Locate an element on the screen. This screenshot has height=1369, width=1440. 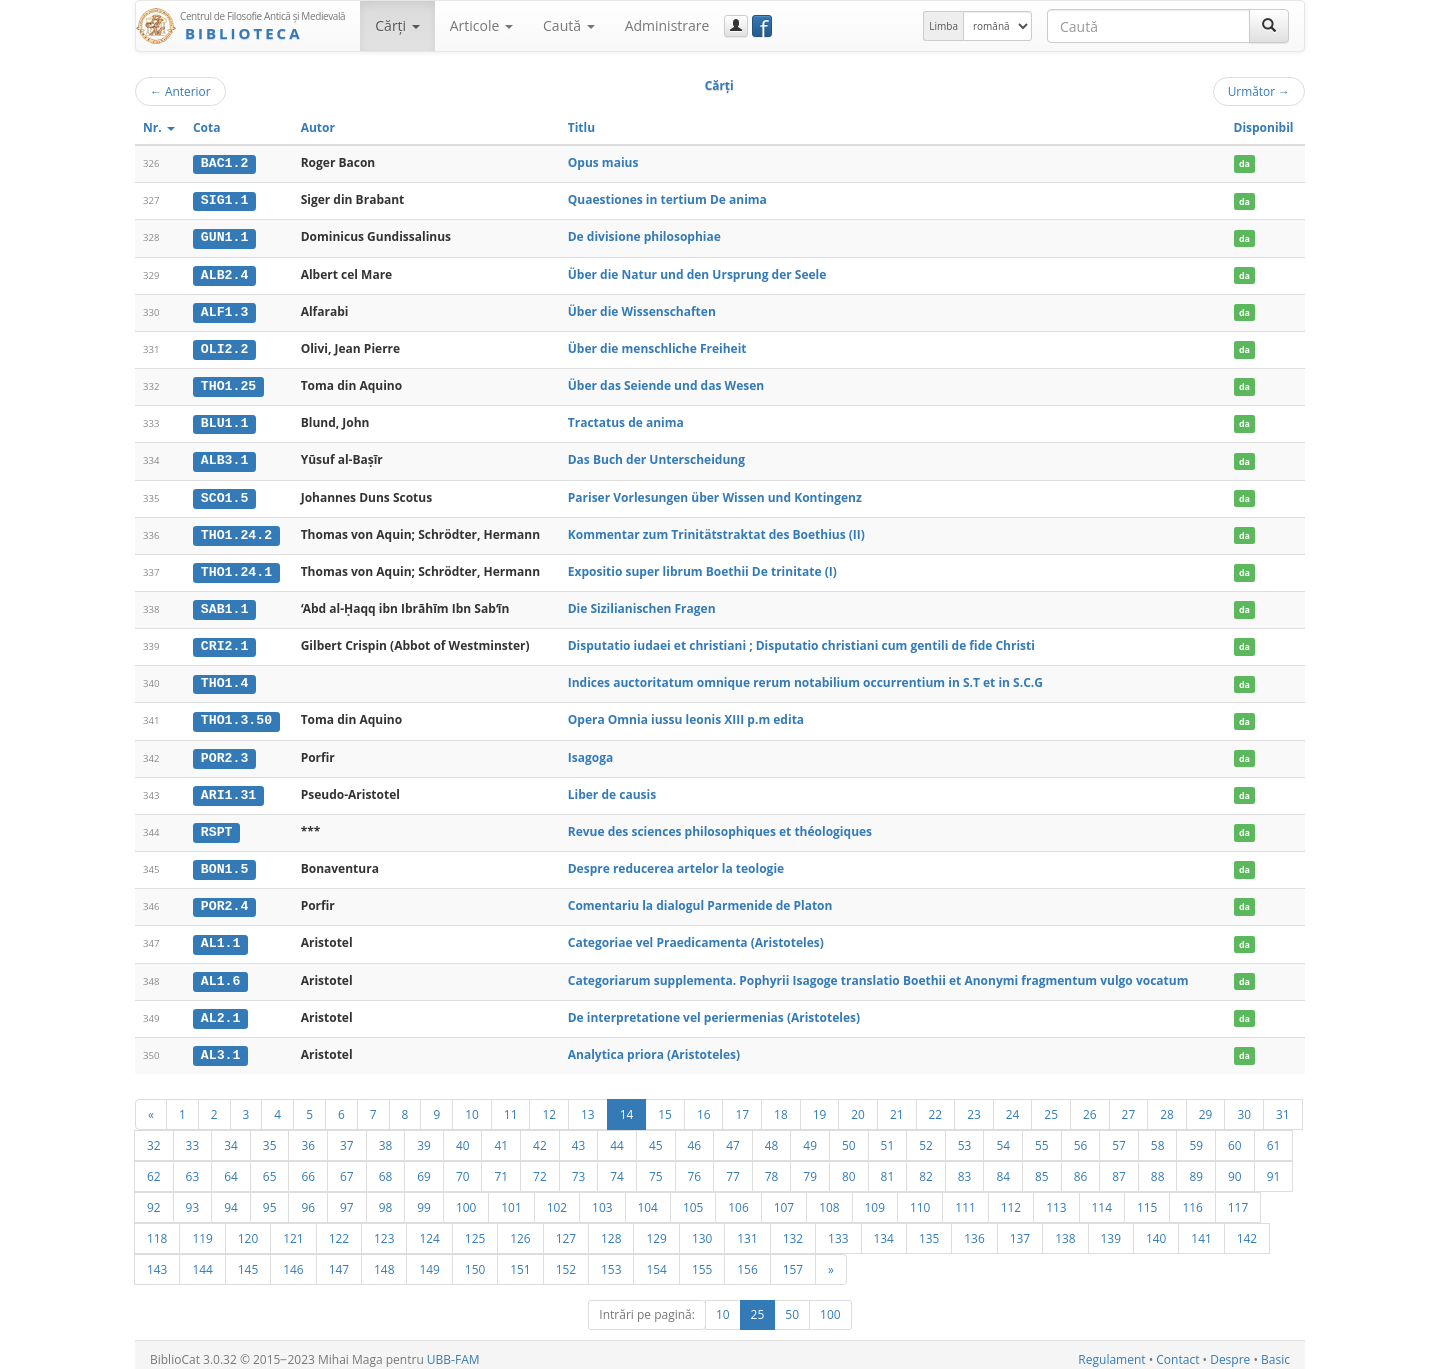
143 is located at coordinates (157, 1260).